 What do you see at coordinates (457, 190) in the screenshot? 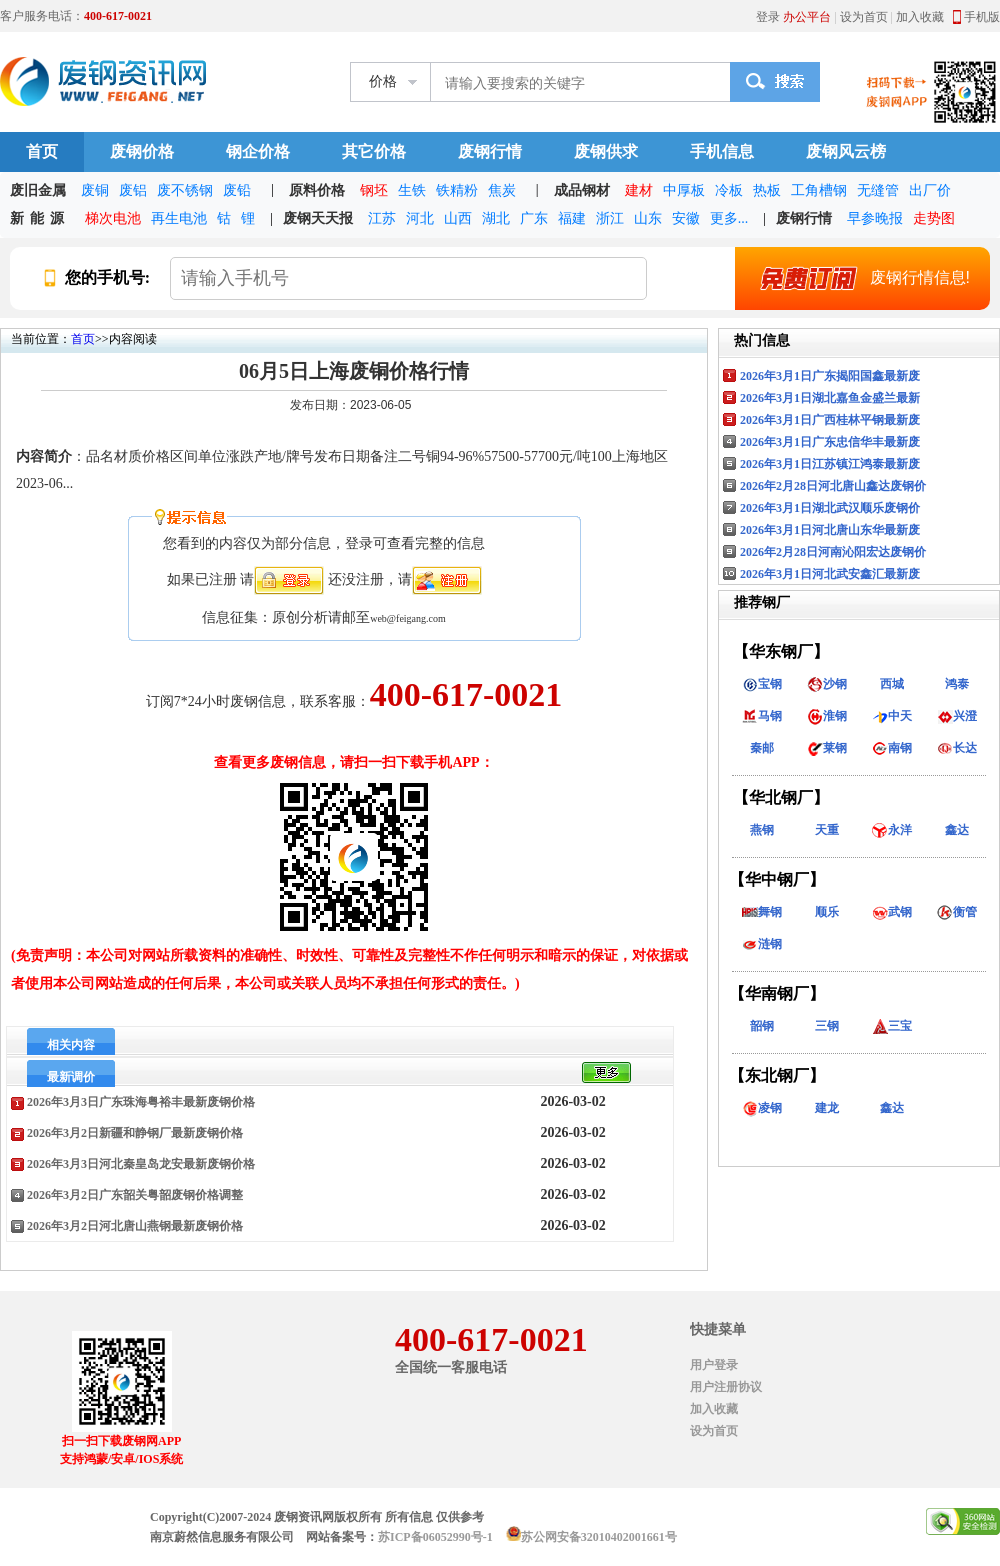
I see `铁精粉` at bounding box center [457, 190].